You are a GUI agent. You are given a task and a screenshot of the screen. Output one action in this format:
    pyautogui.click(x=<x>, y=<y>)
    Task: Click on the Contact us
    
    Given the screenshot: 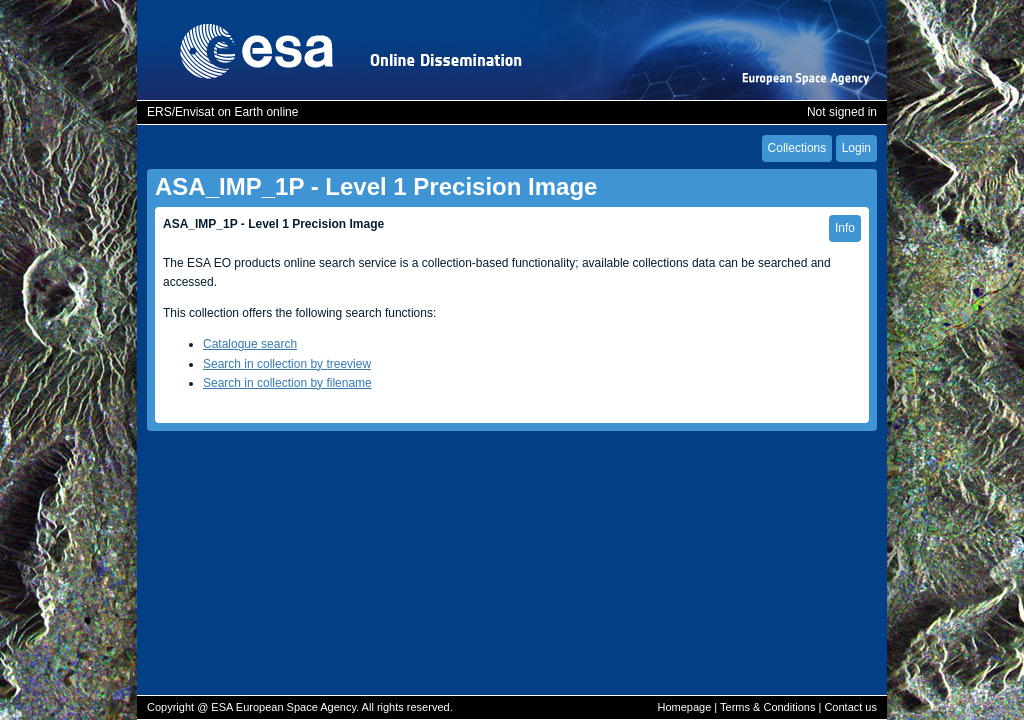 What is the action you would take?
    pyautogui.click(x=850, y=707)
    